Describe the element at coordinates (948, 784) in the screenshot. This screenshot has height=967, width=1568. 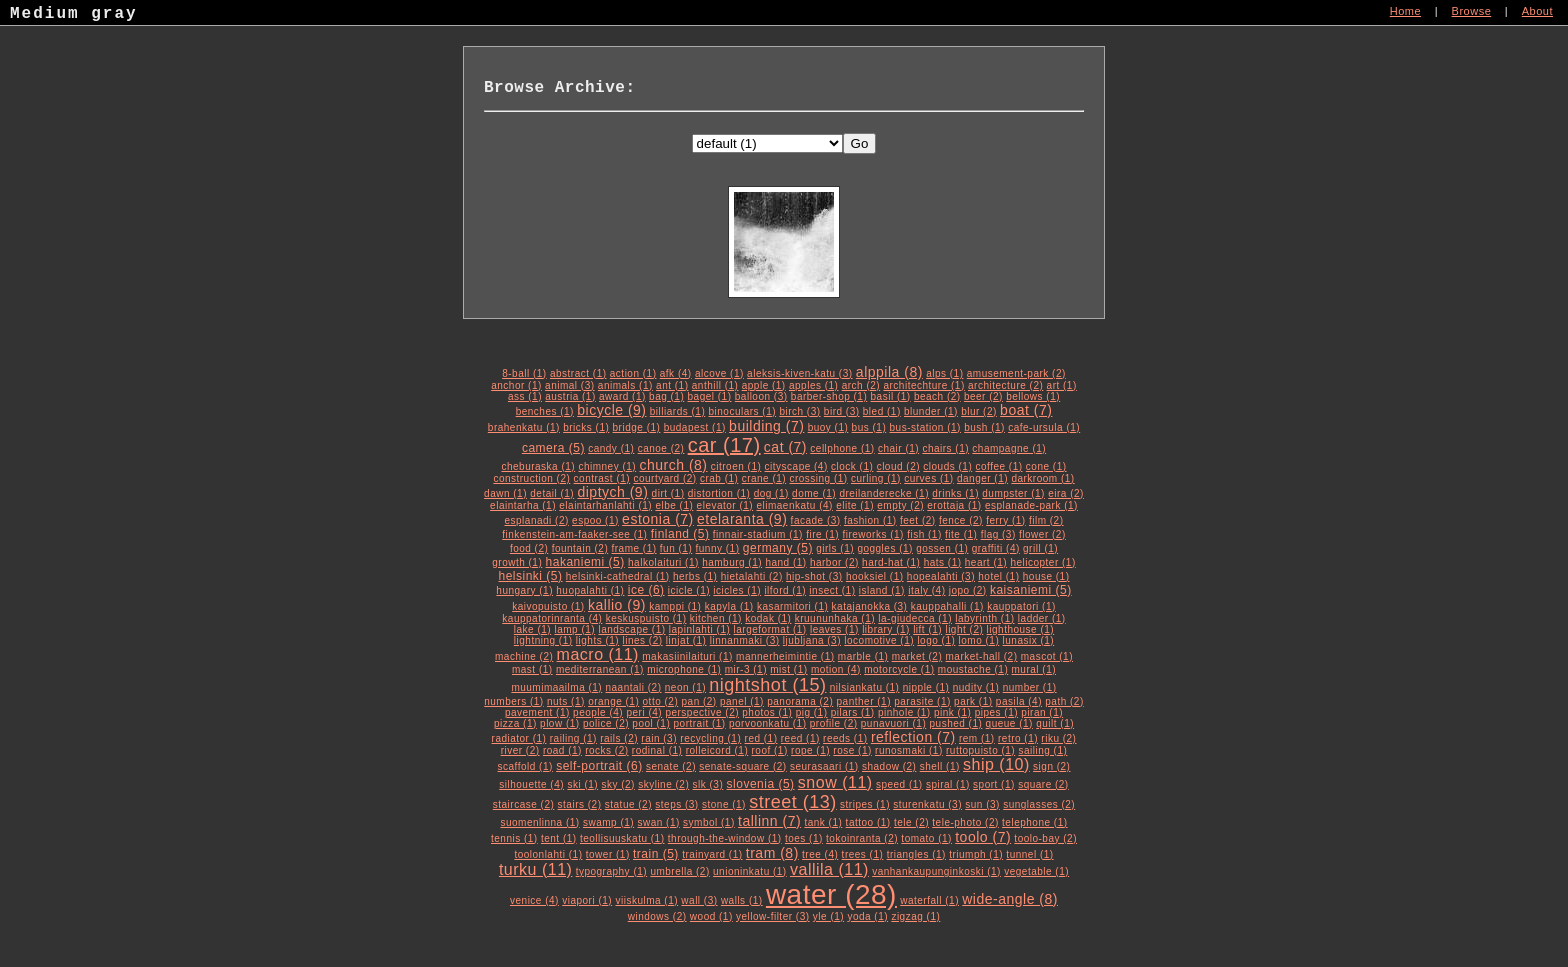
I see `spiral (1)` at that location.